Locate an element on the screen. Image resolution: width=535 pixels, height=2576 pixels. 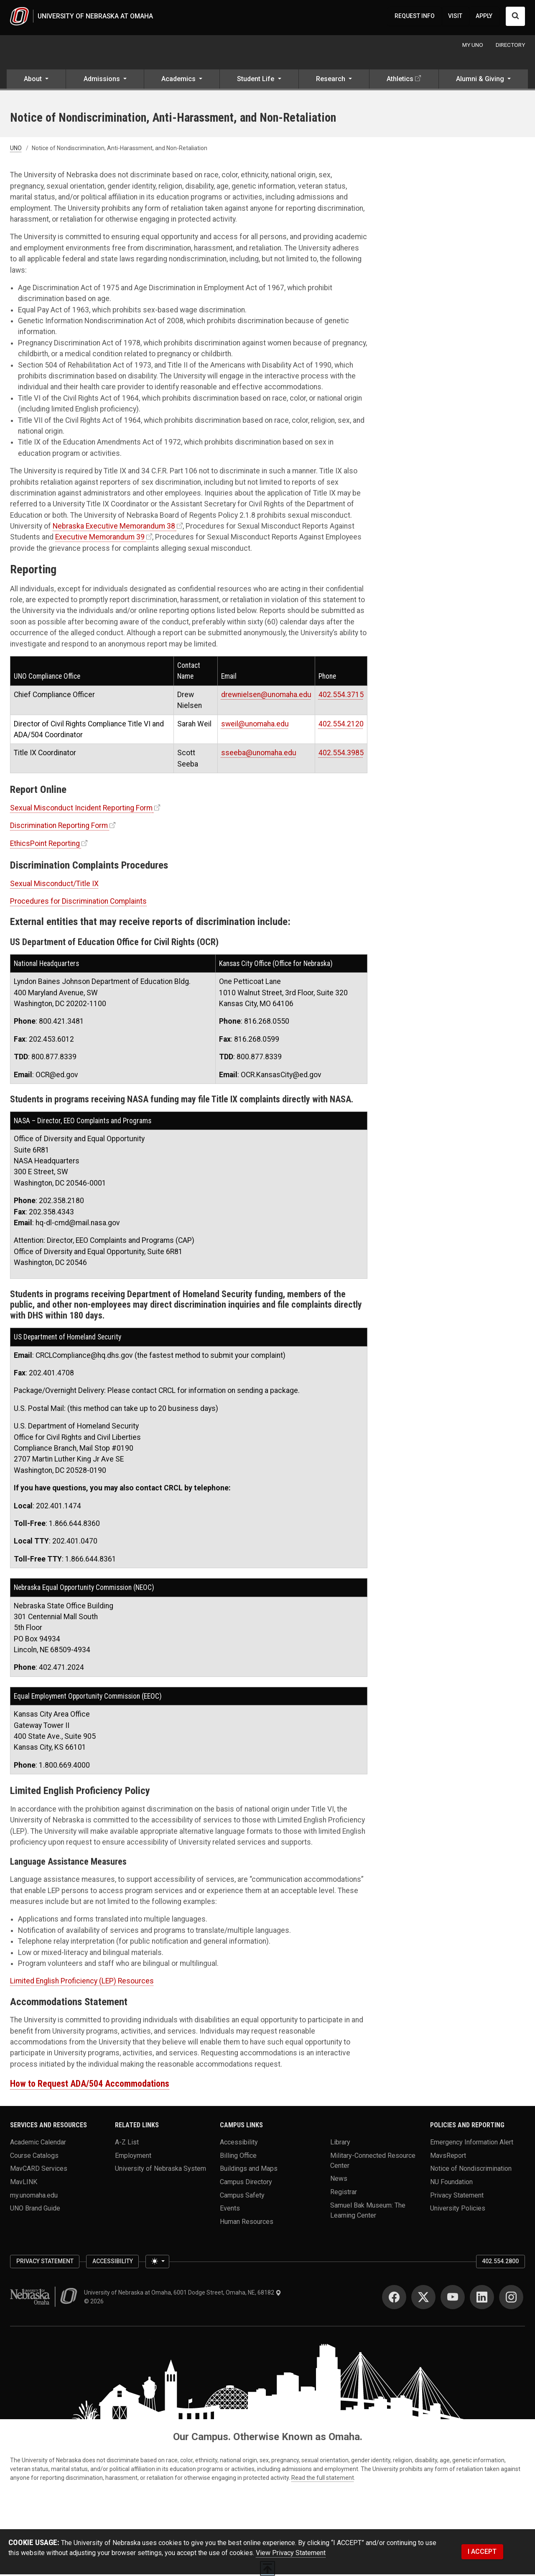
Registrar is located at coordinates (343, 2193).